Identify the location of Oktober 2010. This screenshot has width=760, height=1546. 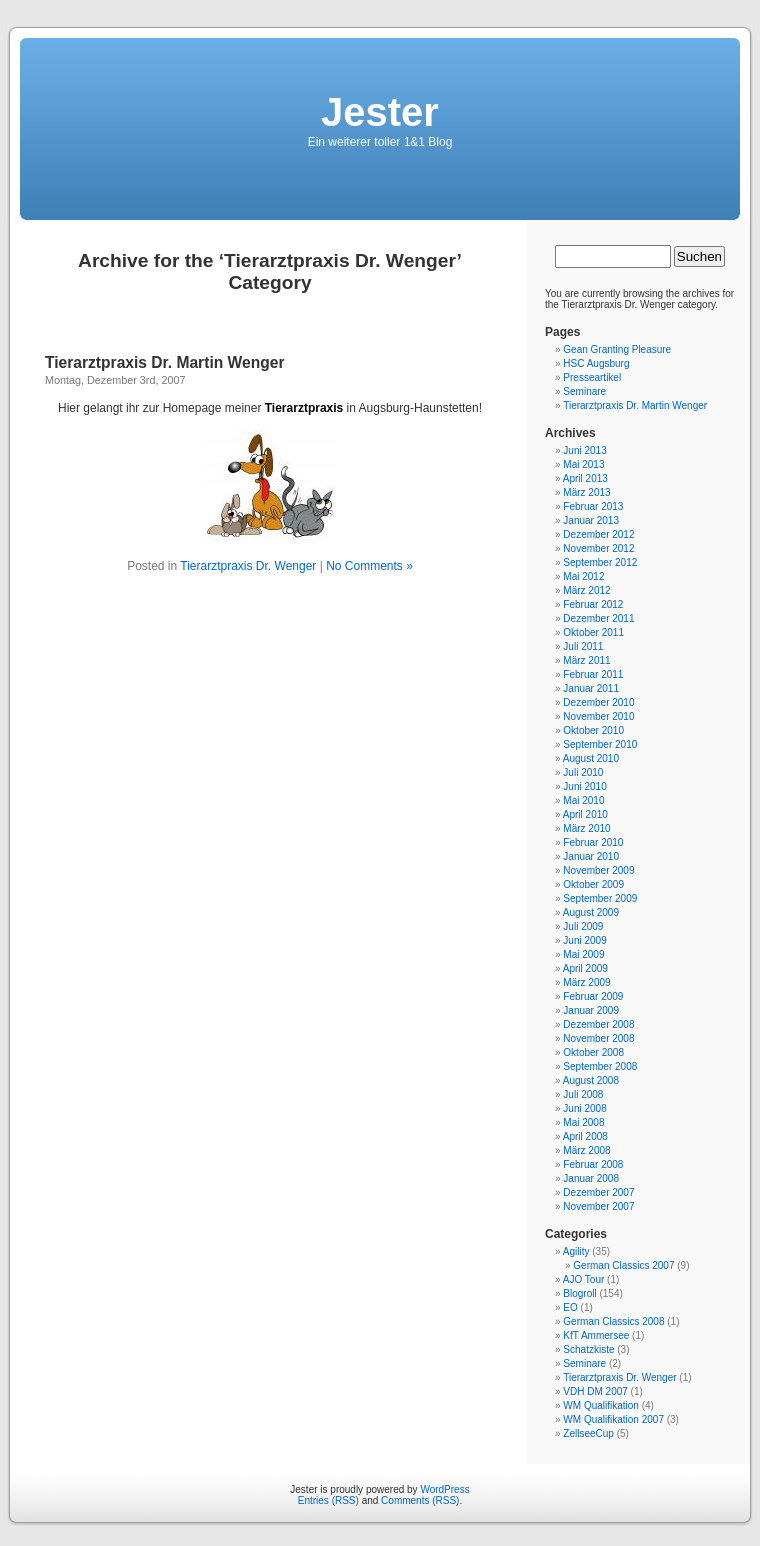
(593, 730).